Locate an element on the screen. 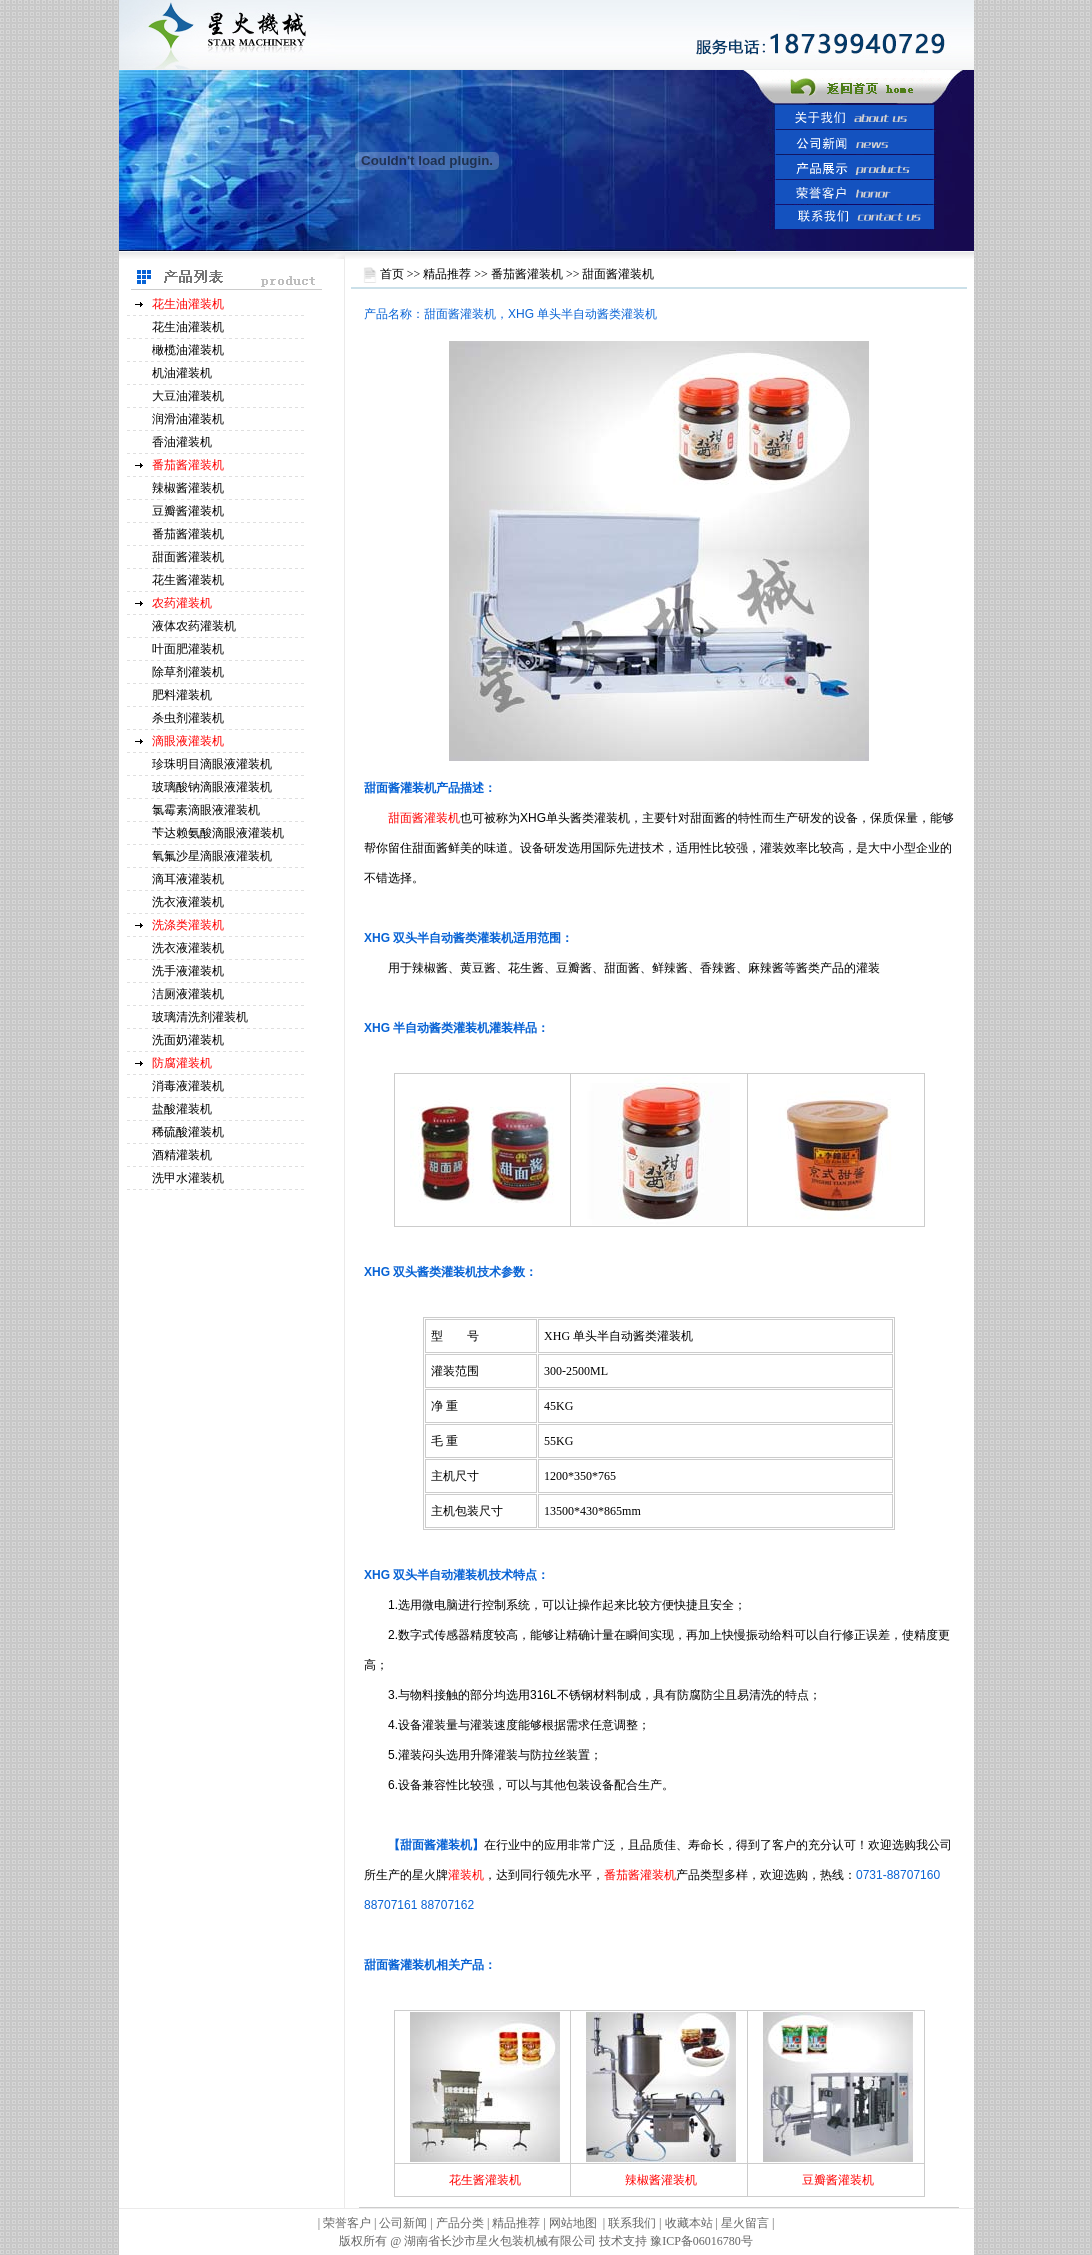 The width and height of the screenshot is (1092, 2255). 洗手液灌装机 is located at coordinates (188, 971).